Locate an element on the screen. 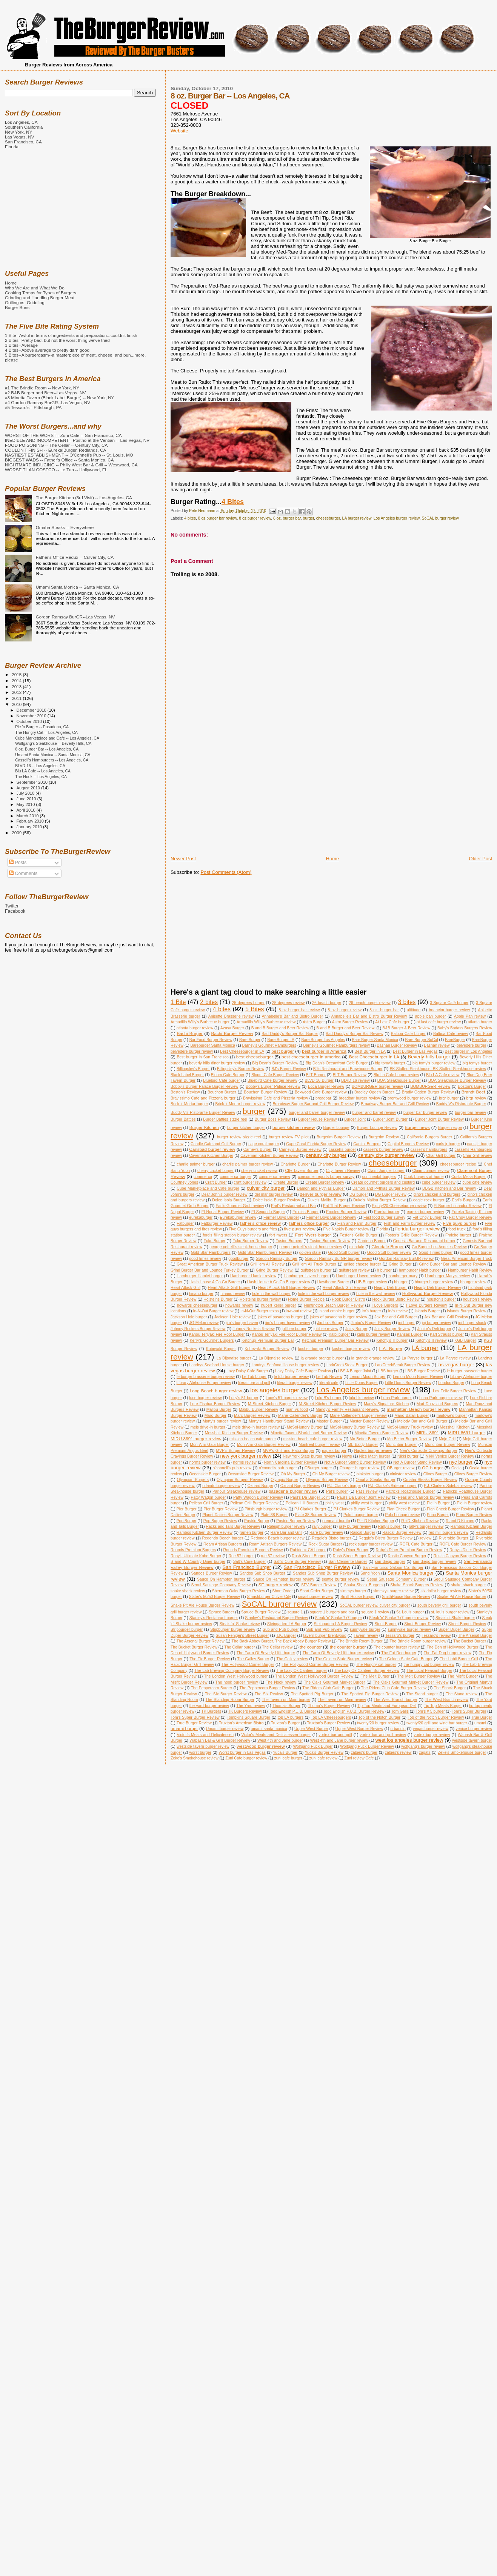 Image resolution: width=497 pixels, height=2576 pixels. Tessaro's burger is located at coordinates (399, 1635).